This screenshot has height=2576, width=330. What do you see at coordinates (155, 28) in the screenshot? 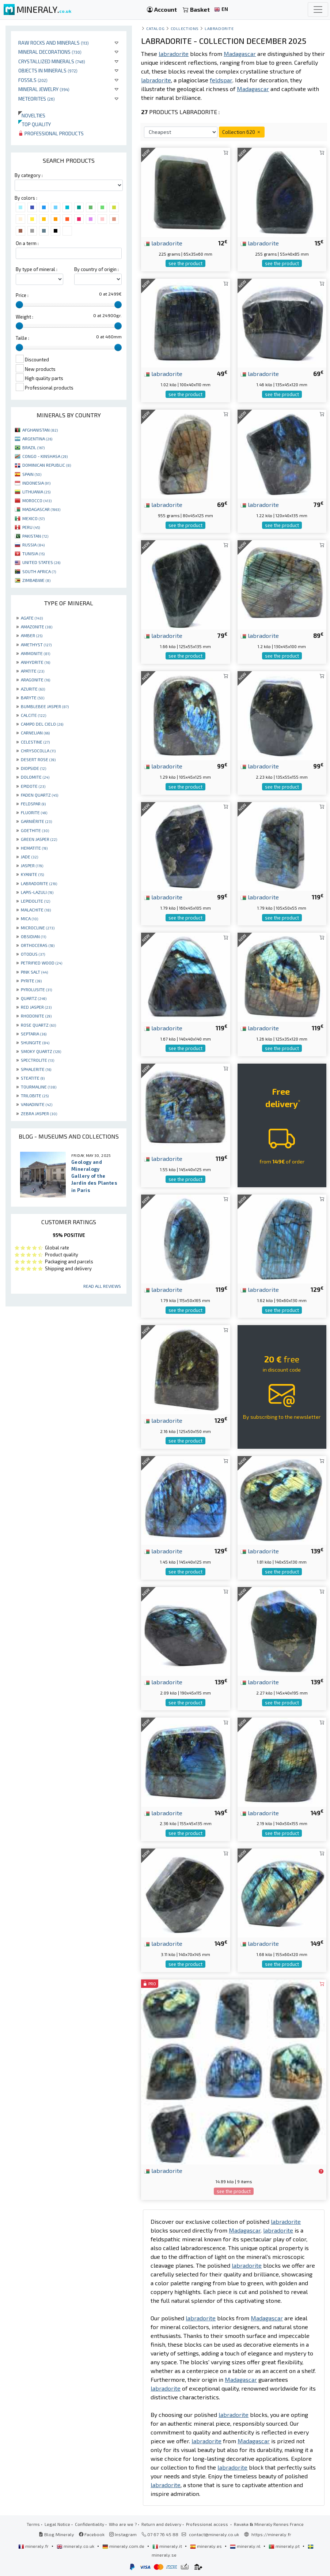
I see `catalog` at bounding box center [155, 28].